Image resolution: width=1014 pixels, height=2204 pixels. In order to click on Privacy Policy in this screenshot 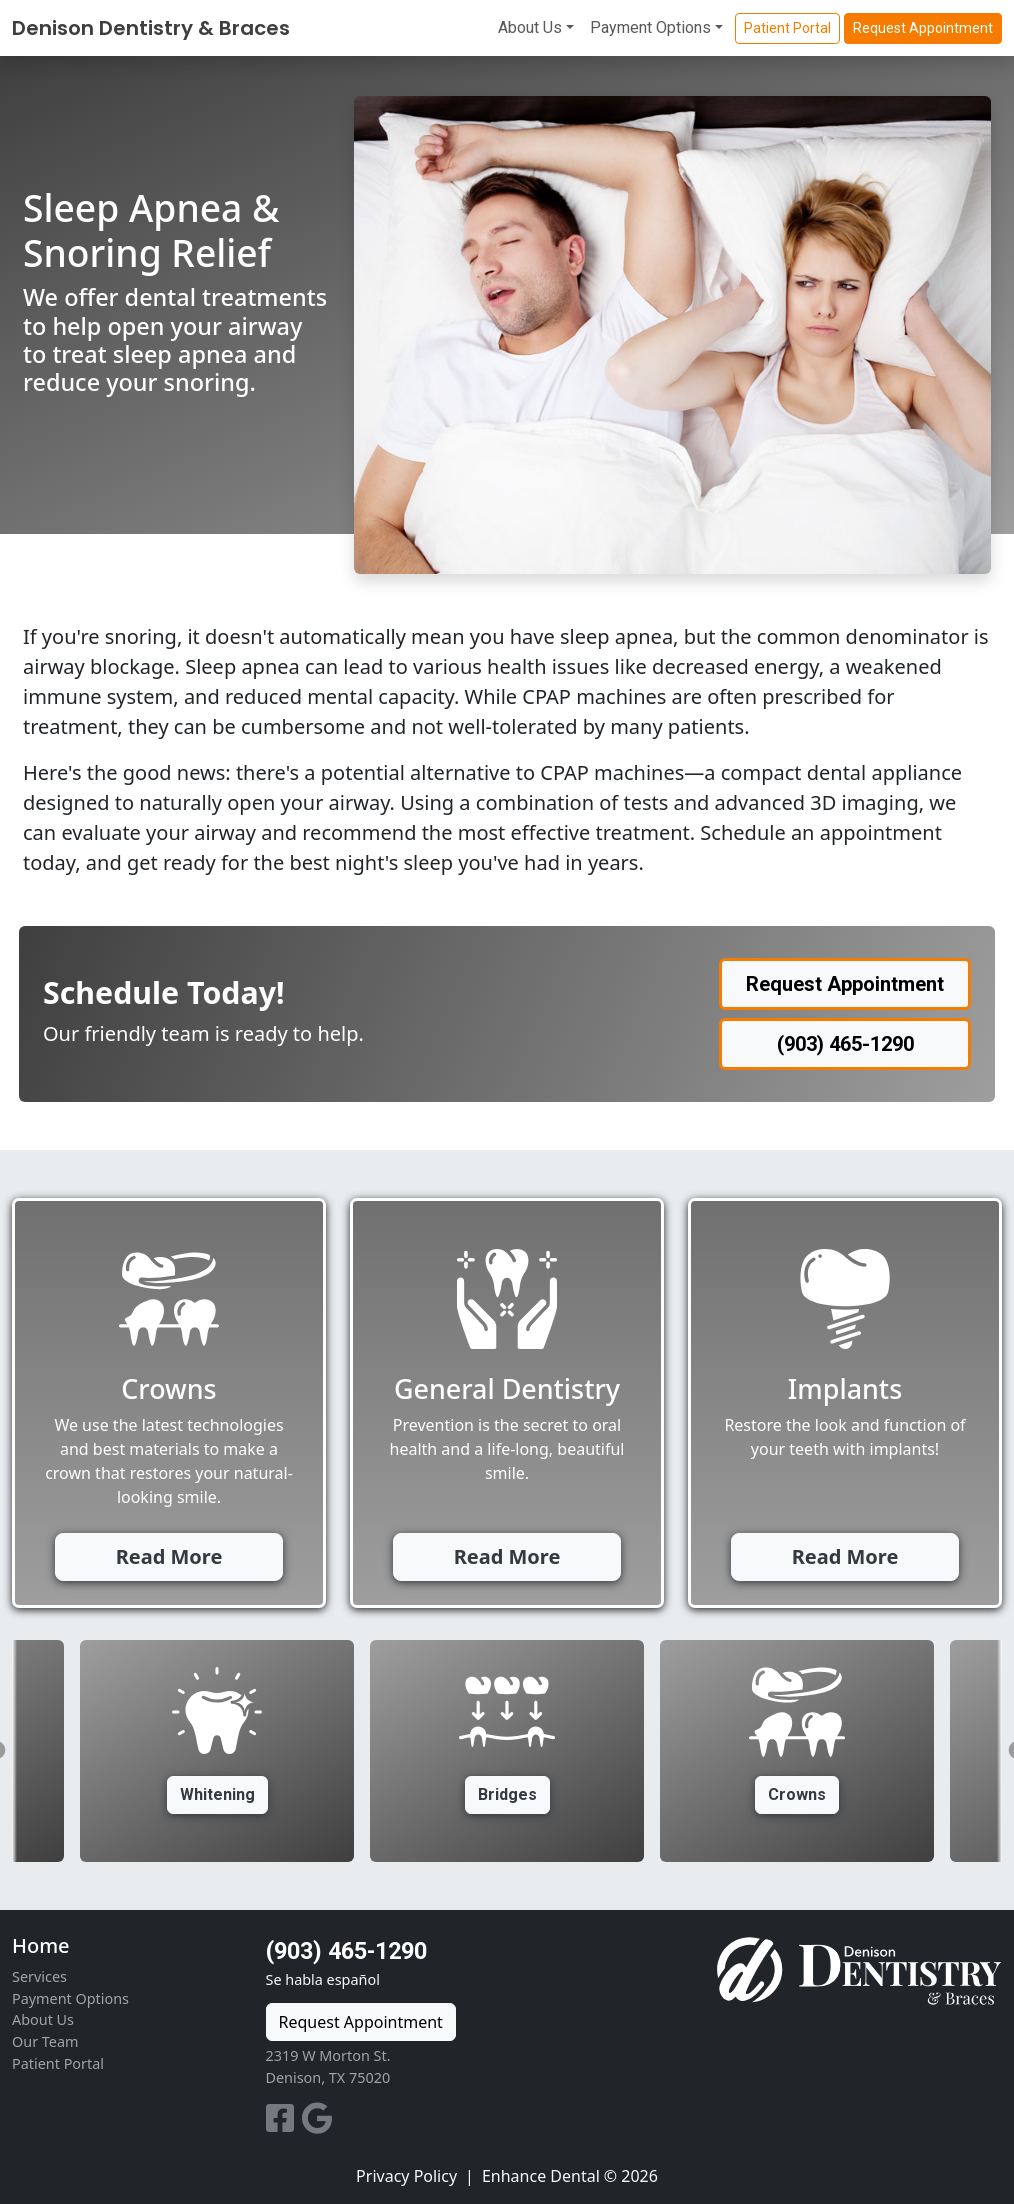, I will do `click(406, 2176)`.